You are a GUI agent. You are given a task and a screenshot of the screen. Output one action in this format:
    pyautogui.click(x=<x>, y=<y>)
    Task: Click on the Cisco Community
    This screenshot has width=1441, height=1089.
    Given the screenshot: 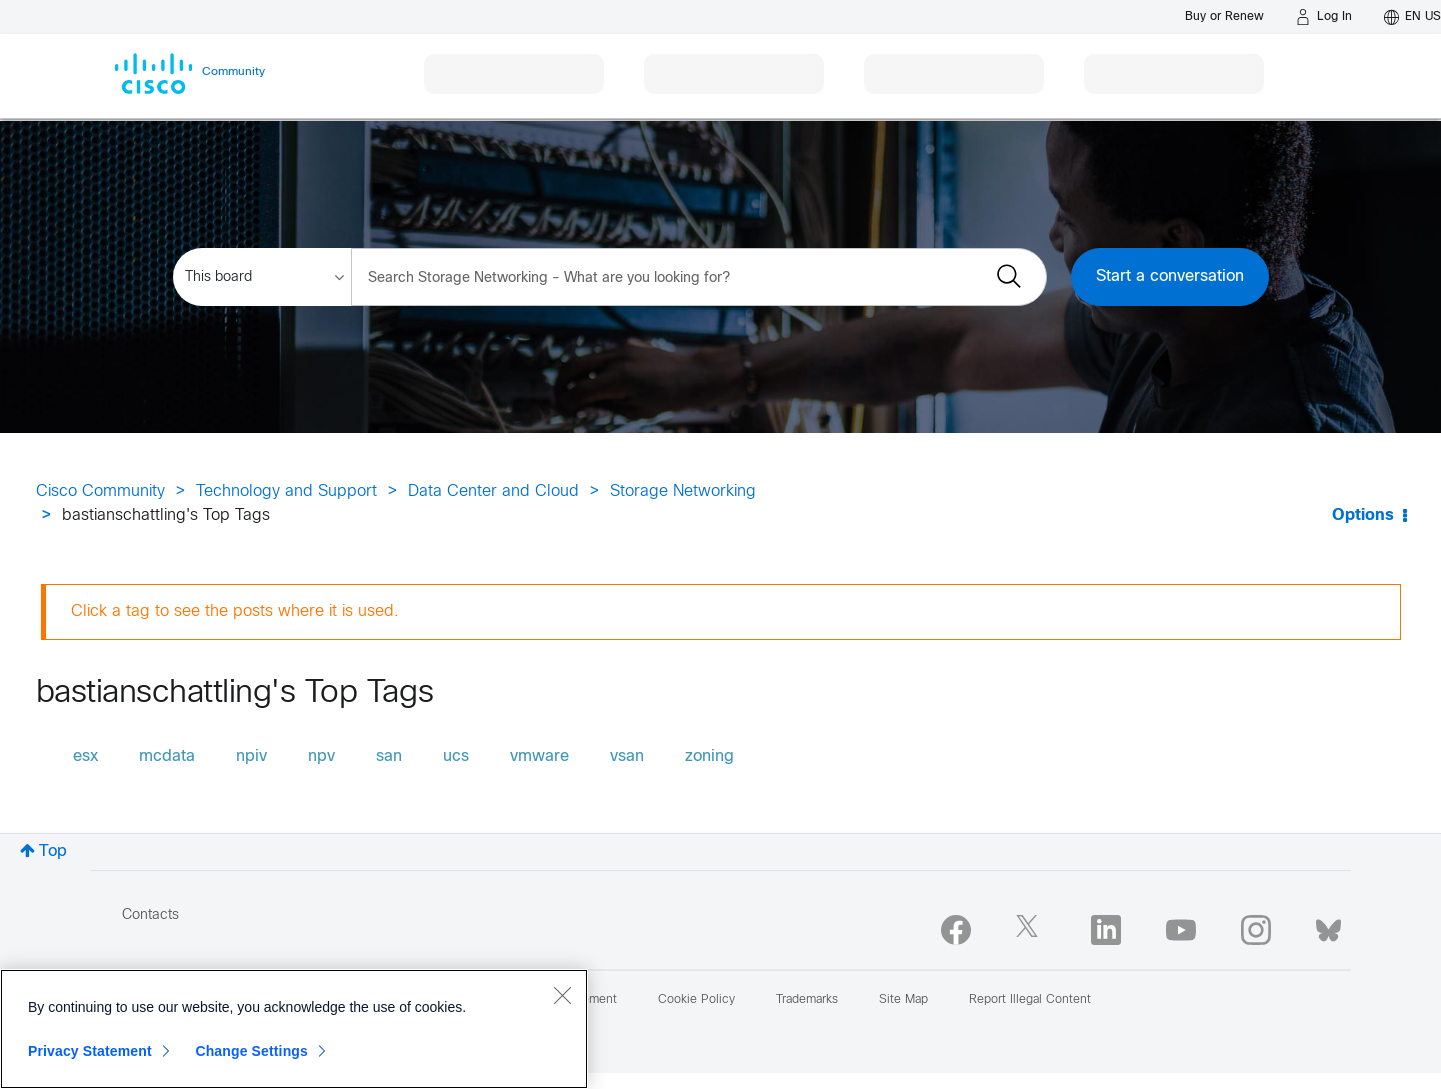 What is the action you would take?
    pyautogui.click(x=100, y=491)
    